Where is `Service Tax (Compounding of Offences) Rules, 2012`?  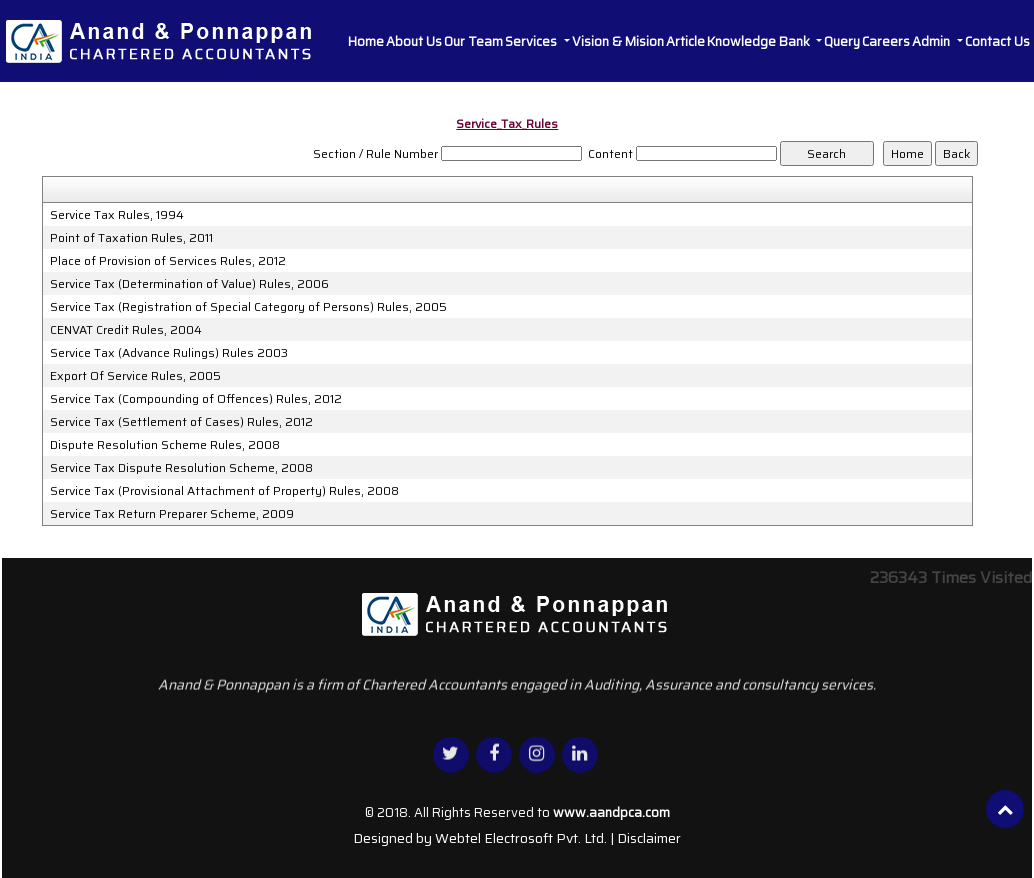
Service Tax (Compounding of Offences) Rules, 2012 is located at coordinates (196, 399).